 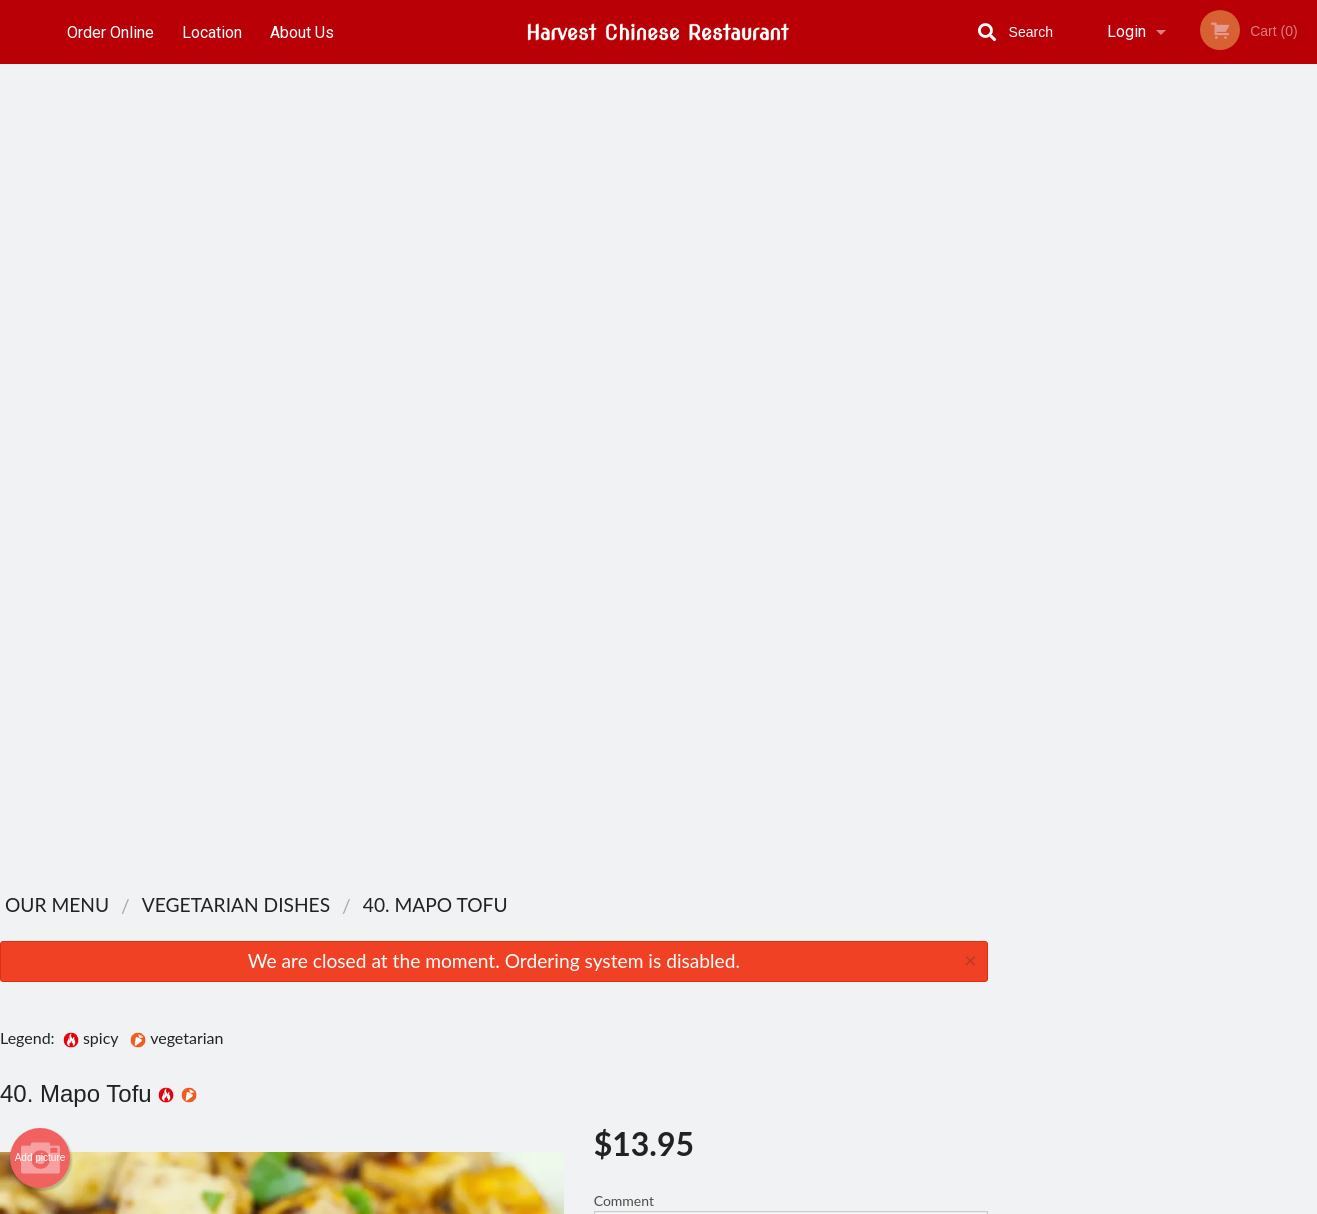 What do you see at coordinates (1122, 395) in the screenshot?
I see `2 [tab]` at bounding box center [1122, 395].